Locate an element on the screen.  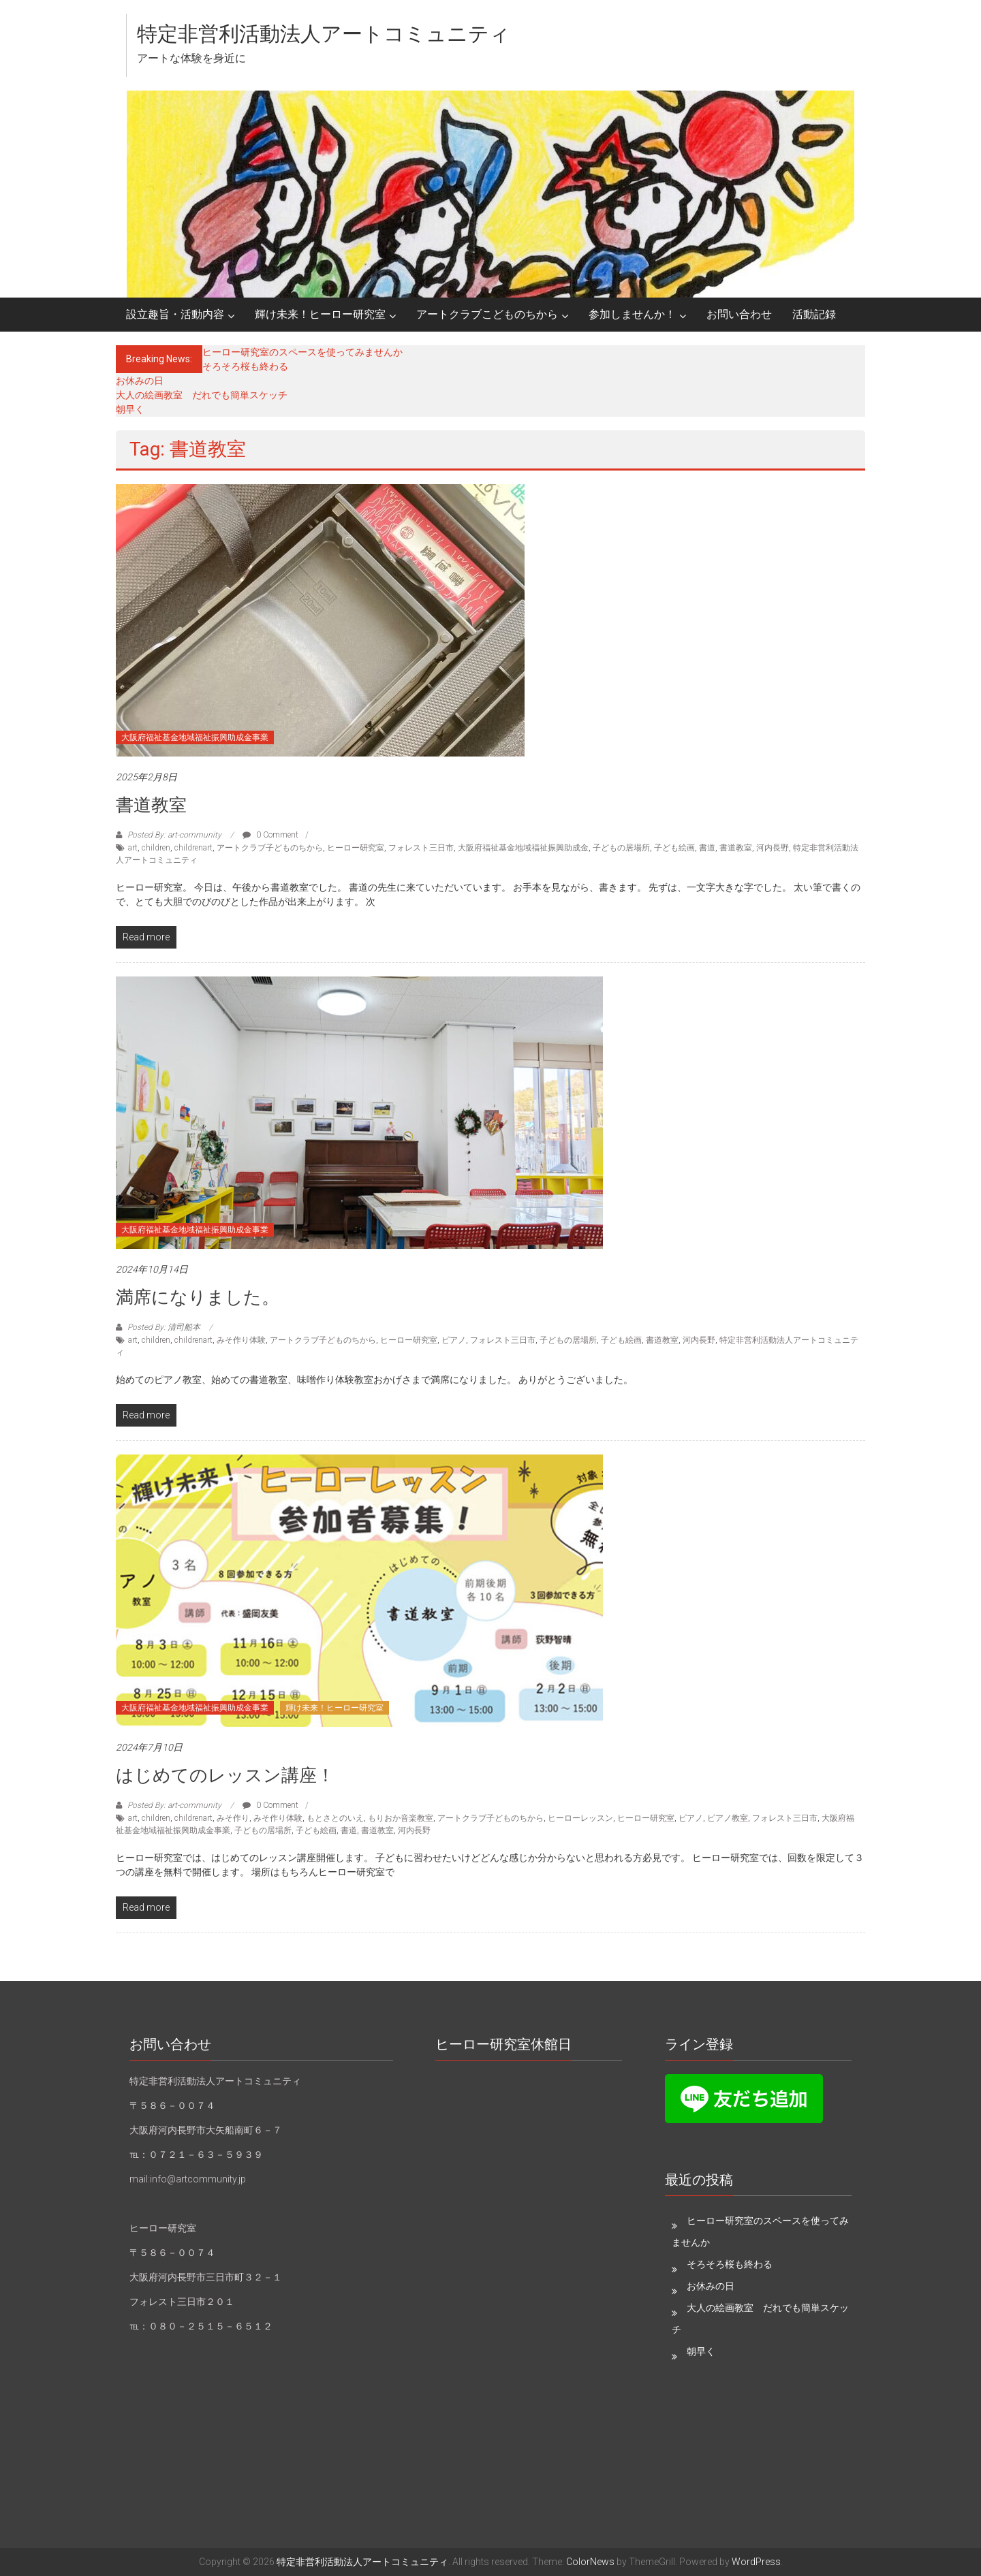
特定非営利活動法人アートコミュニティ is located at coordinates (323, 34).